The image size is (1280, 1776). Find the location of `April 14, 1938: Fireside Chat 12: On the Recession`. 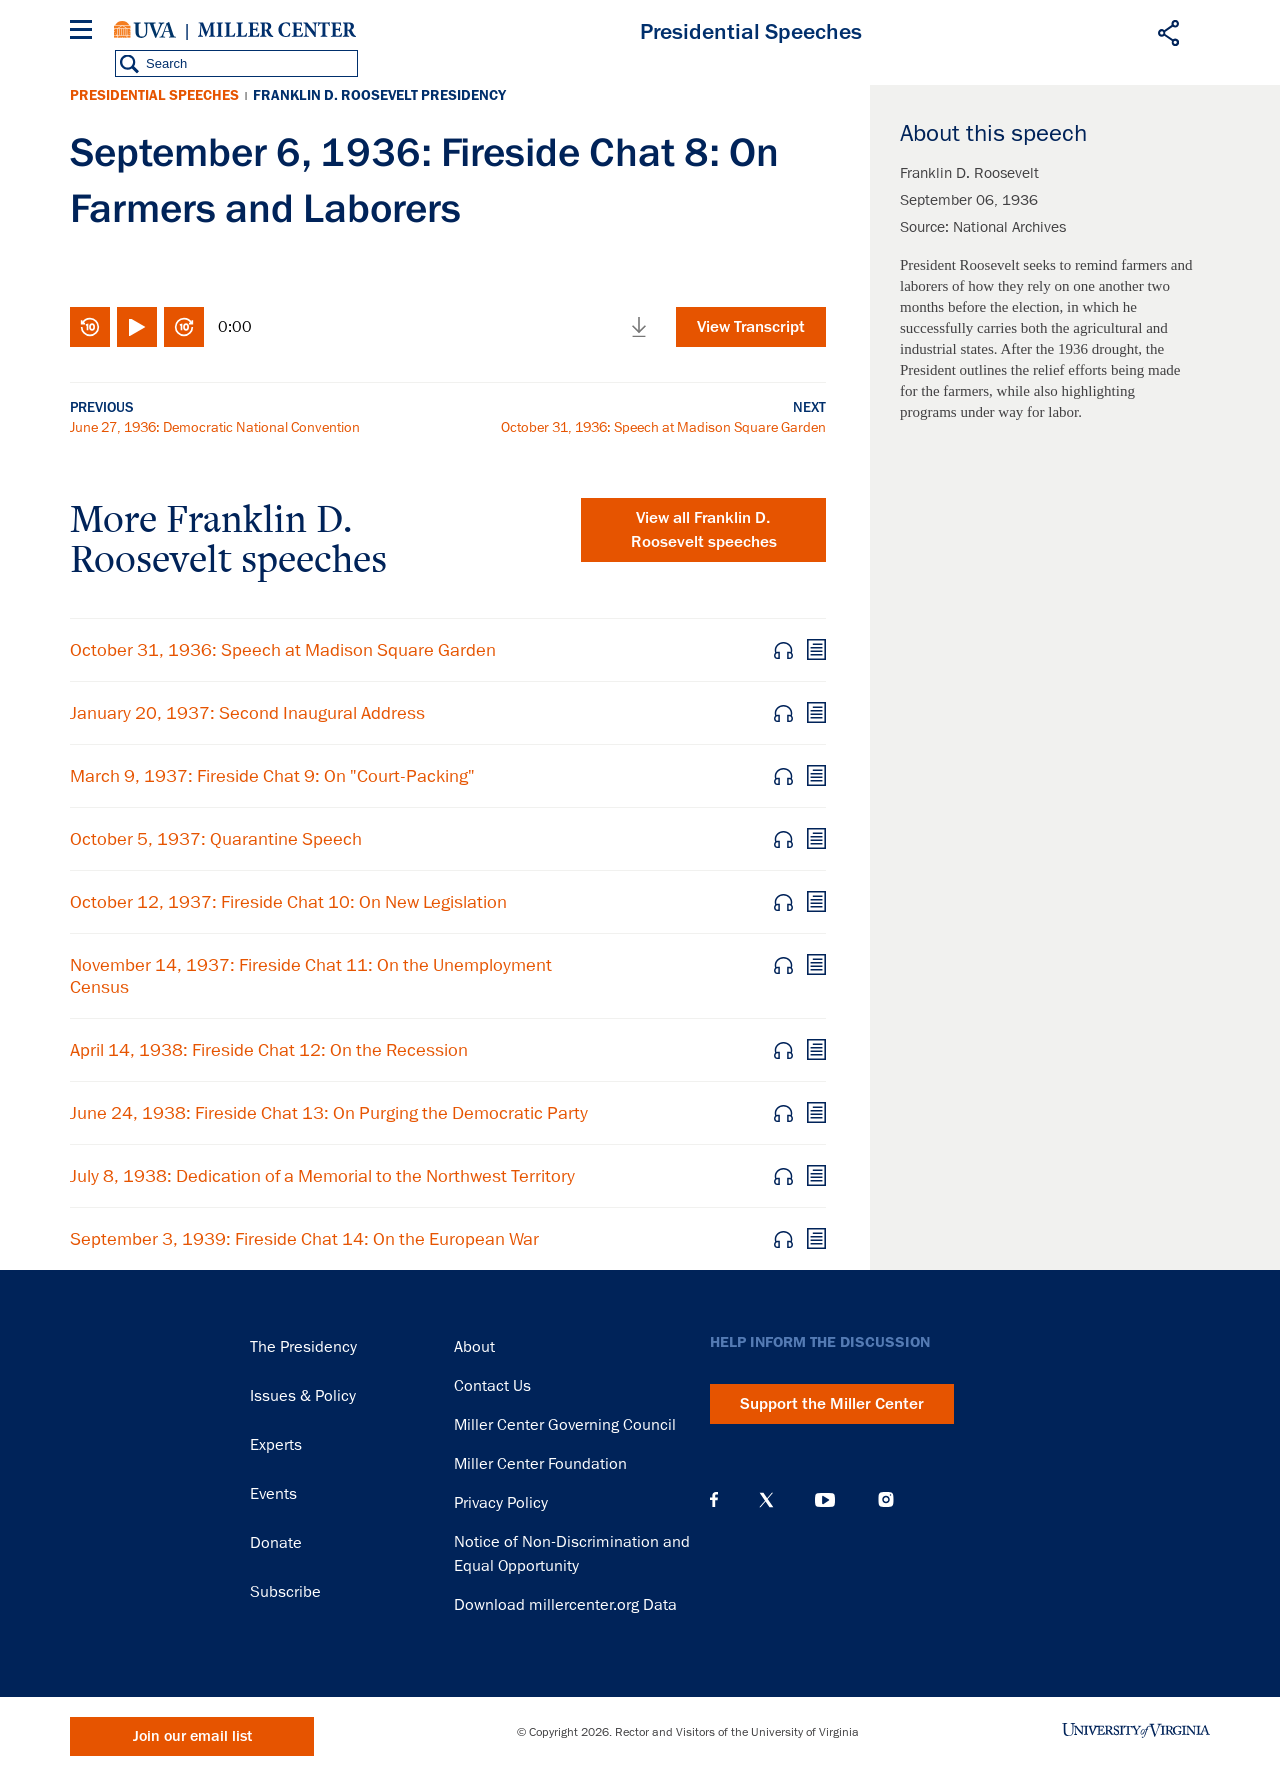

April 14, 1938: Fireside Chat 12: On the Recession is located at coordinates (269, 1050).